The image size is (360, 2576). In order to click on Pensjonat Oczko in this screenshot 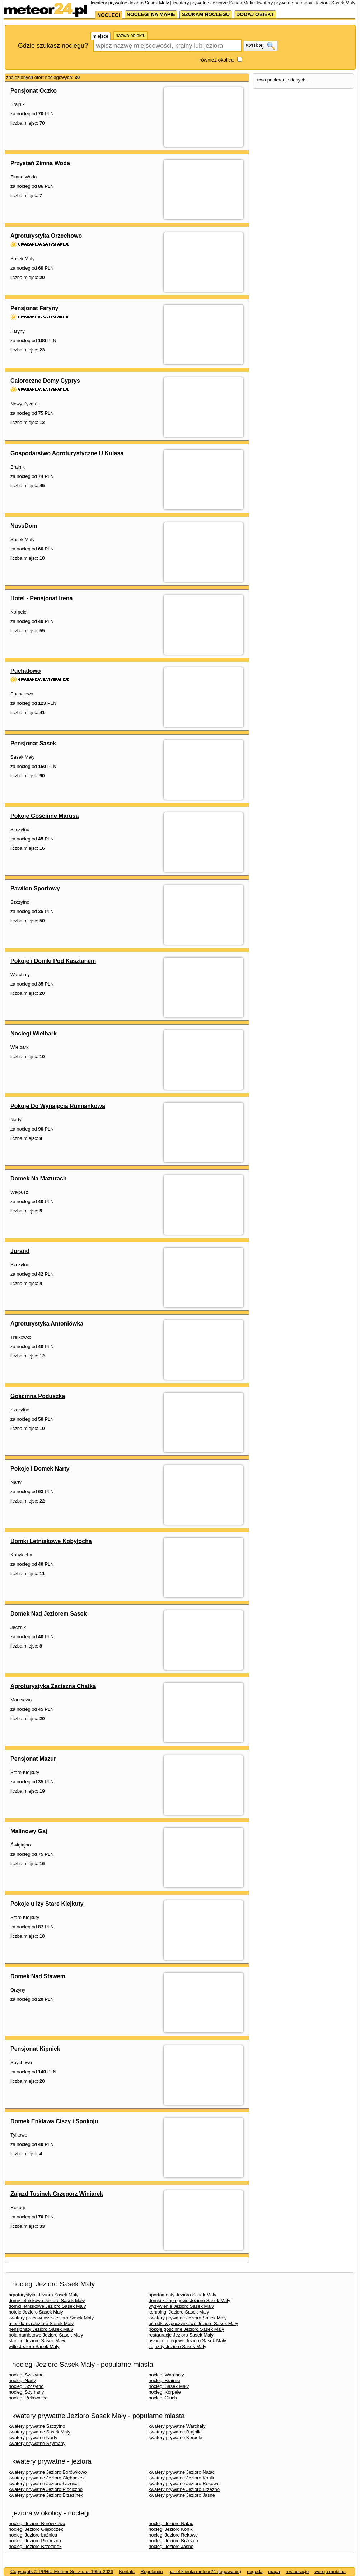, I will do `click(33, 91)`.